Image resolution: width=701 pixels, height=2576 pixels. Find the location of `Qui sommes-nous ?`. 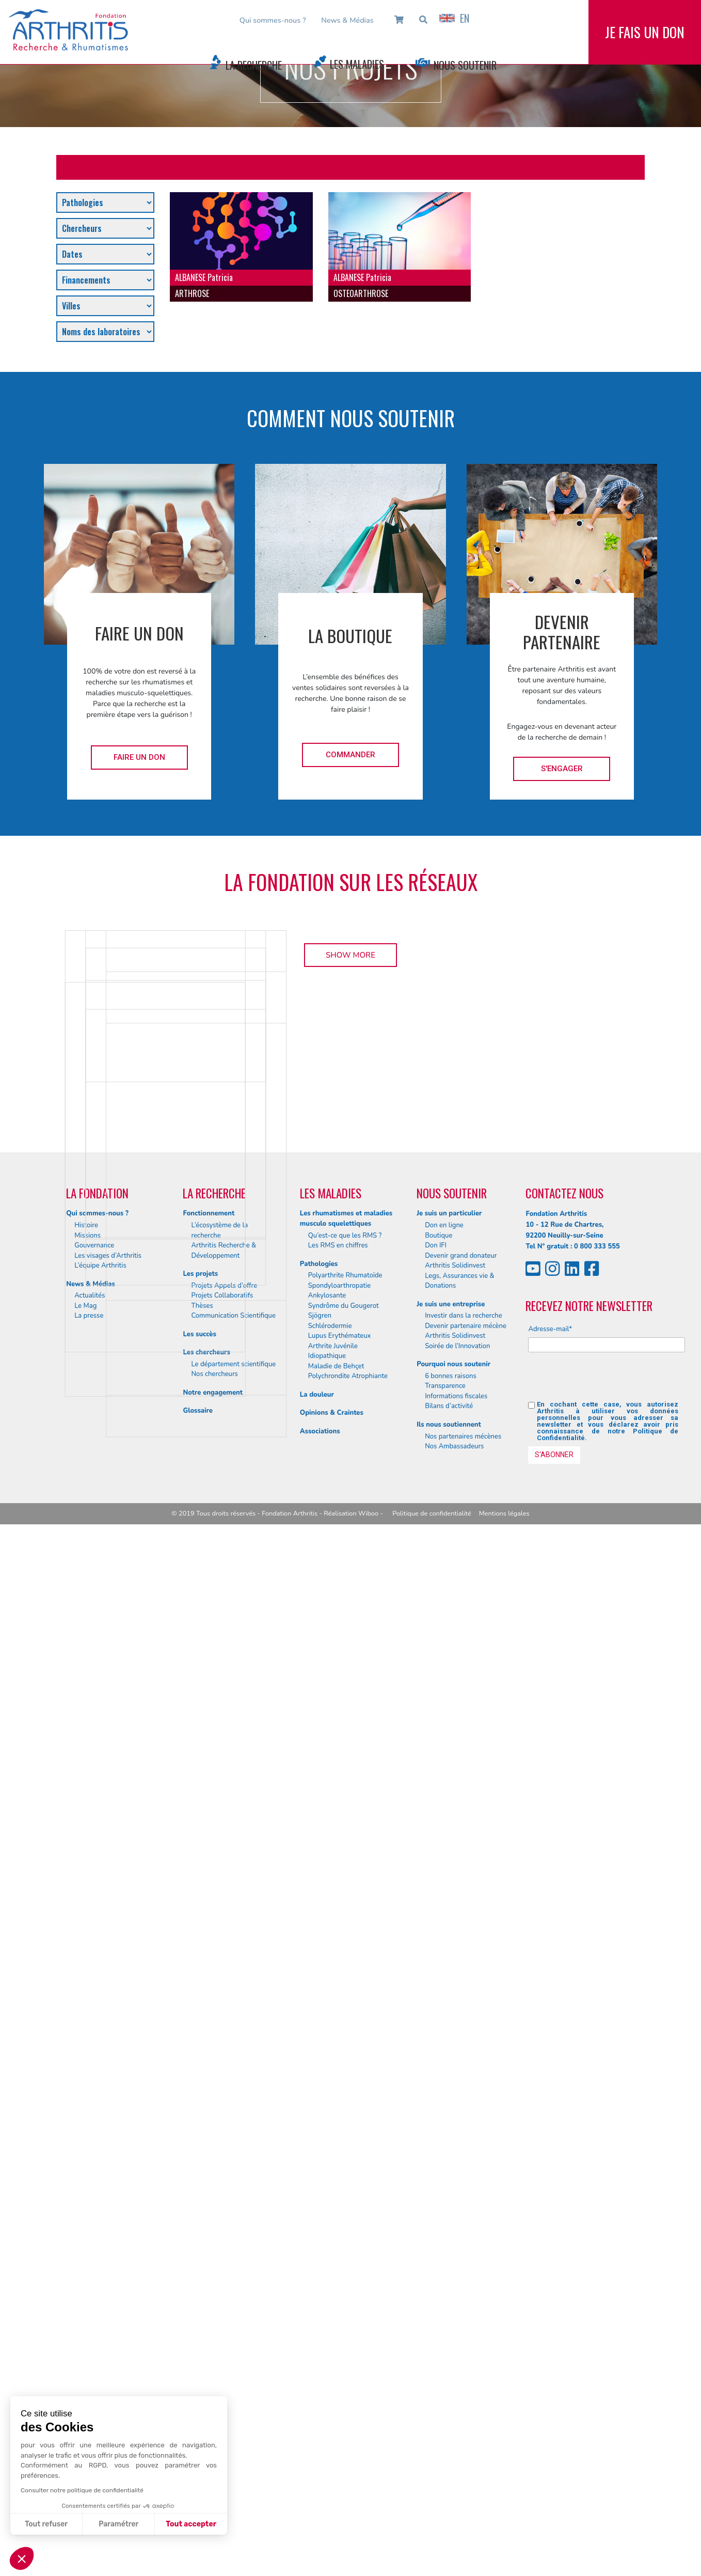

Qui sommes-nous ? is located at coordinates (273, 20).